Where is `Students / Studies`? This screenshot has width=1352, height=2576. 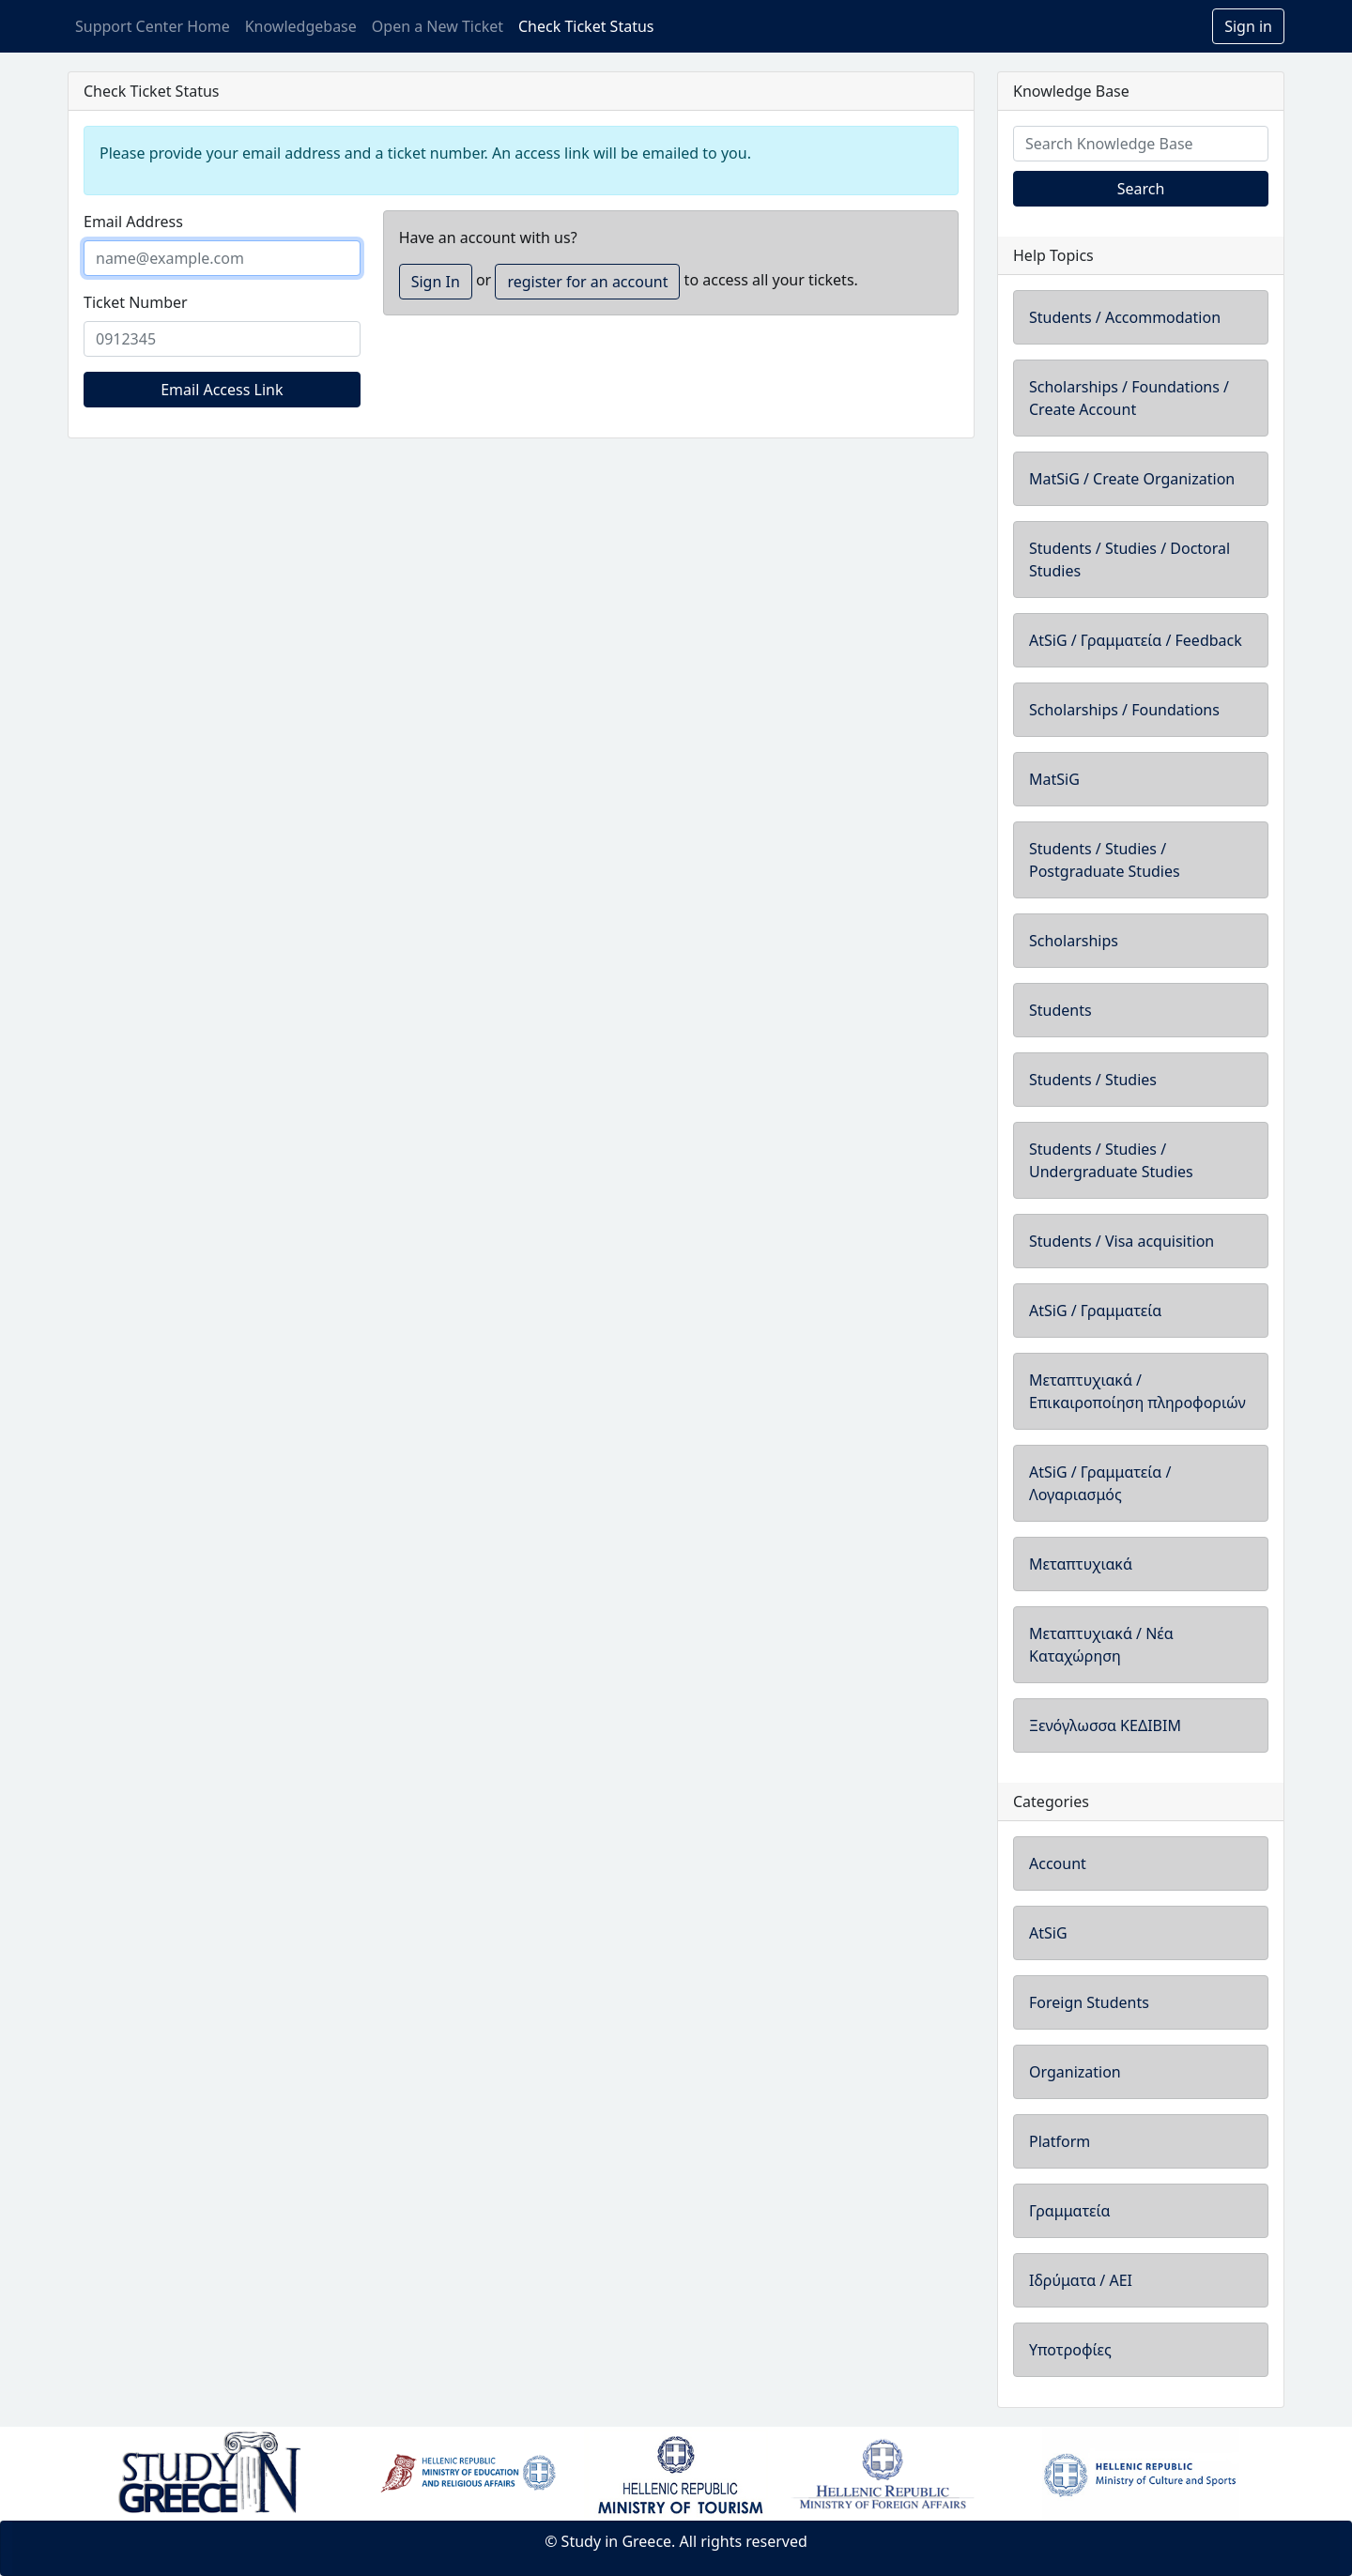 Students / Studies is located at coordinates (1093, 1079).